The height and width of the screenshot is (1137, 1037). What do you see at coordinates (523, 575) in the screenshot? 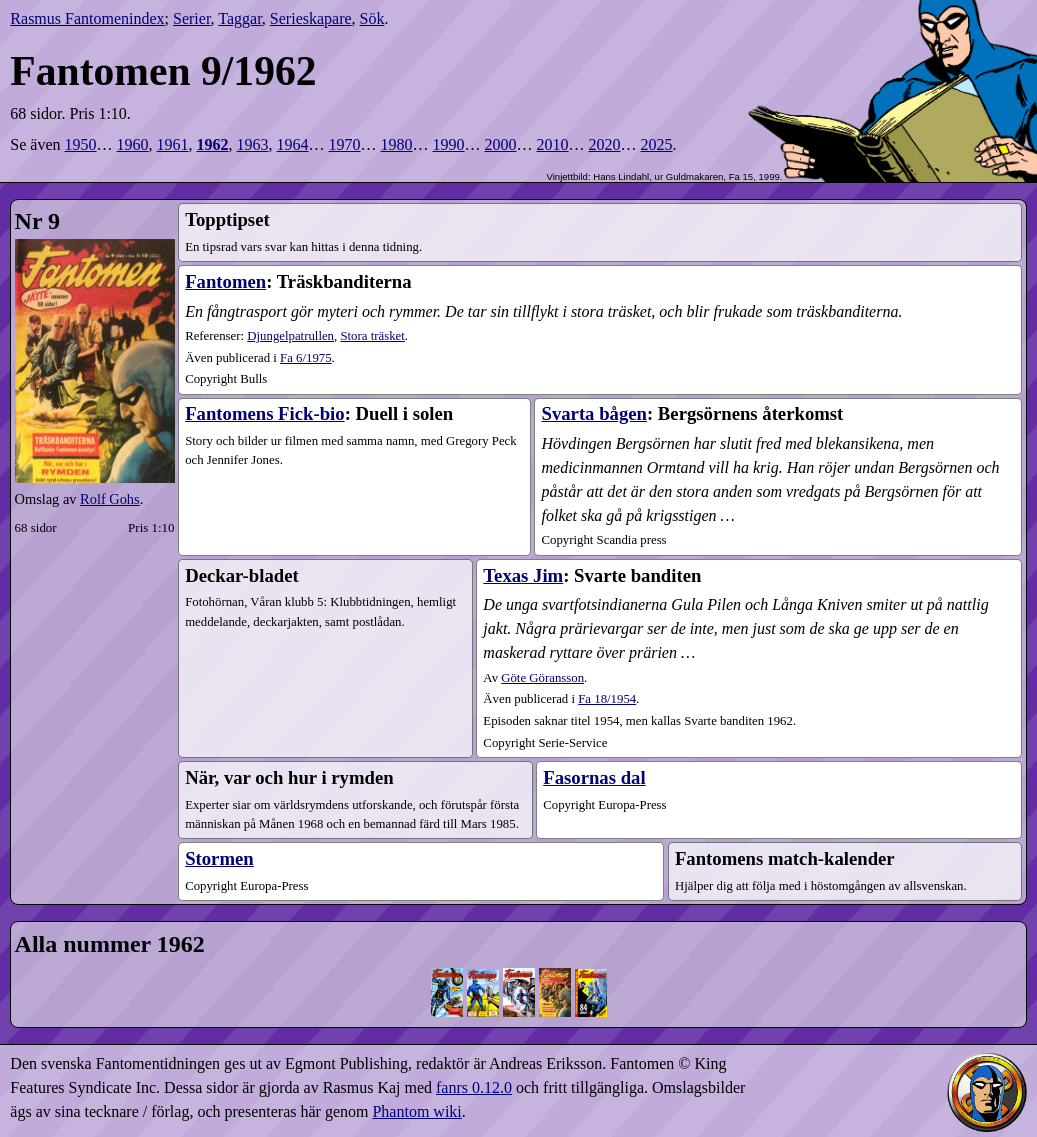
I see `Texas Jim` at bounding box center [523, 575].